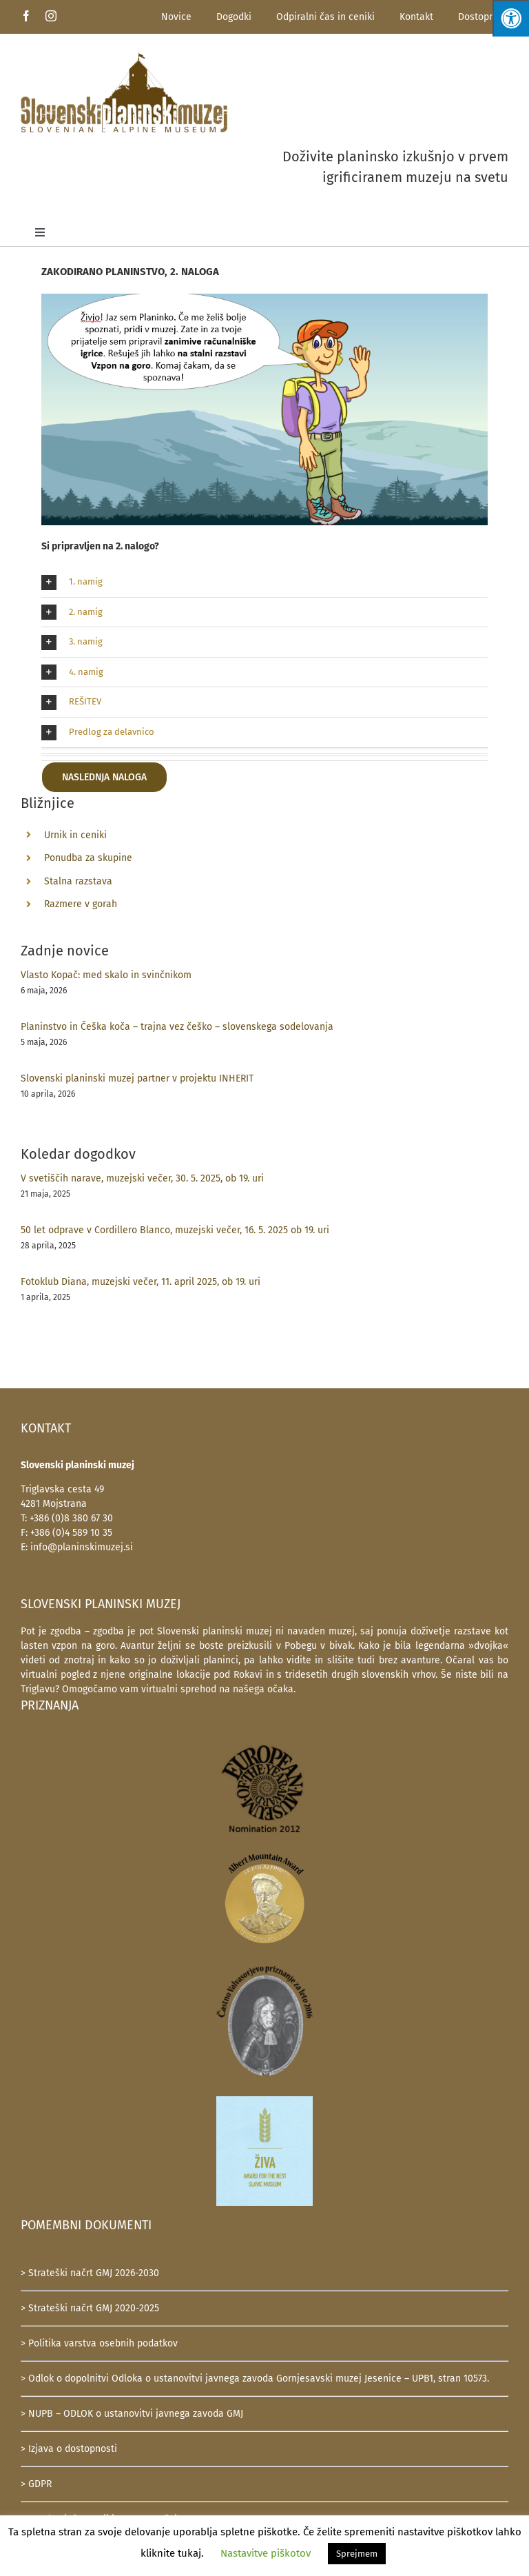 The width and height of the screenshot is (529, 2576). What do you see at coordinates (78, 881) in the screenshot?
I see `Stalna razstava` at bounding box center [78, 881].